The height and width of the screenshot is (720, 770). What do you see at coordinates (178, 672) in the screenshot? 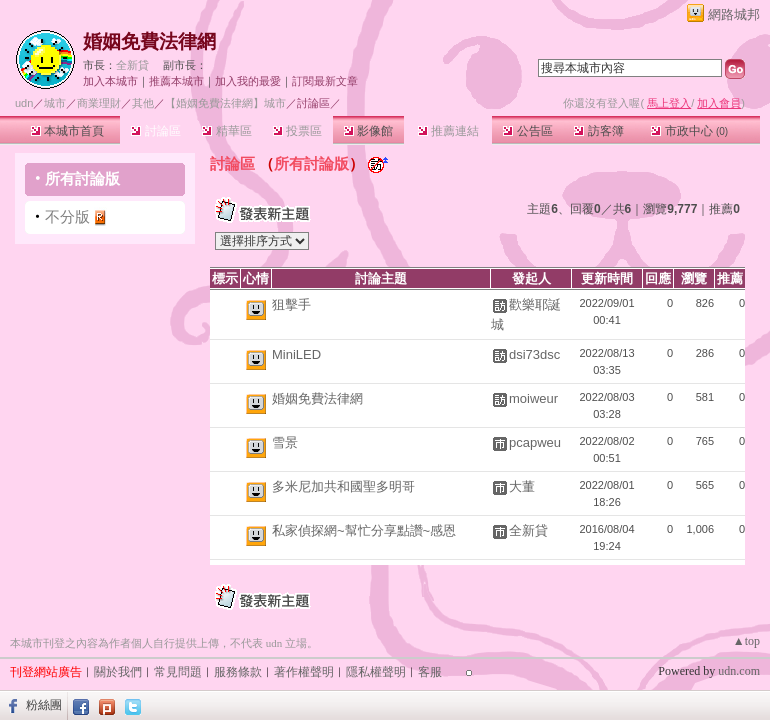
I see `常見問題` at bounding box center [178, 672].